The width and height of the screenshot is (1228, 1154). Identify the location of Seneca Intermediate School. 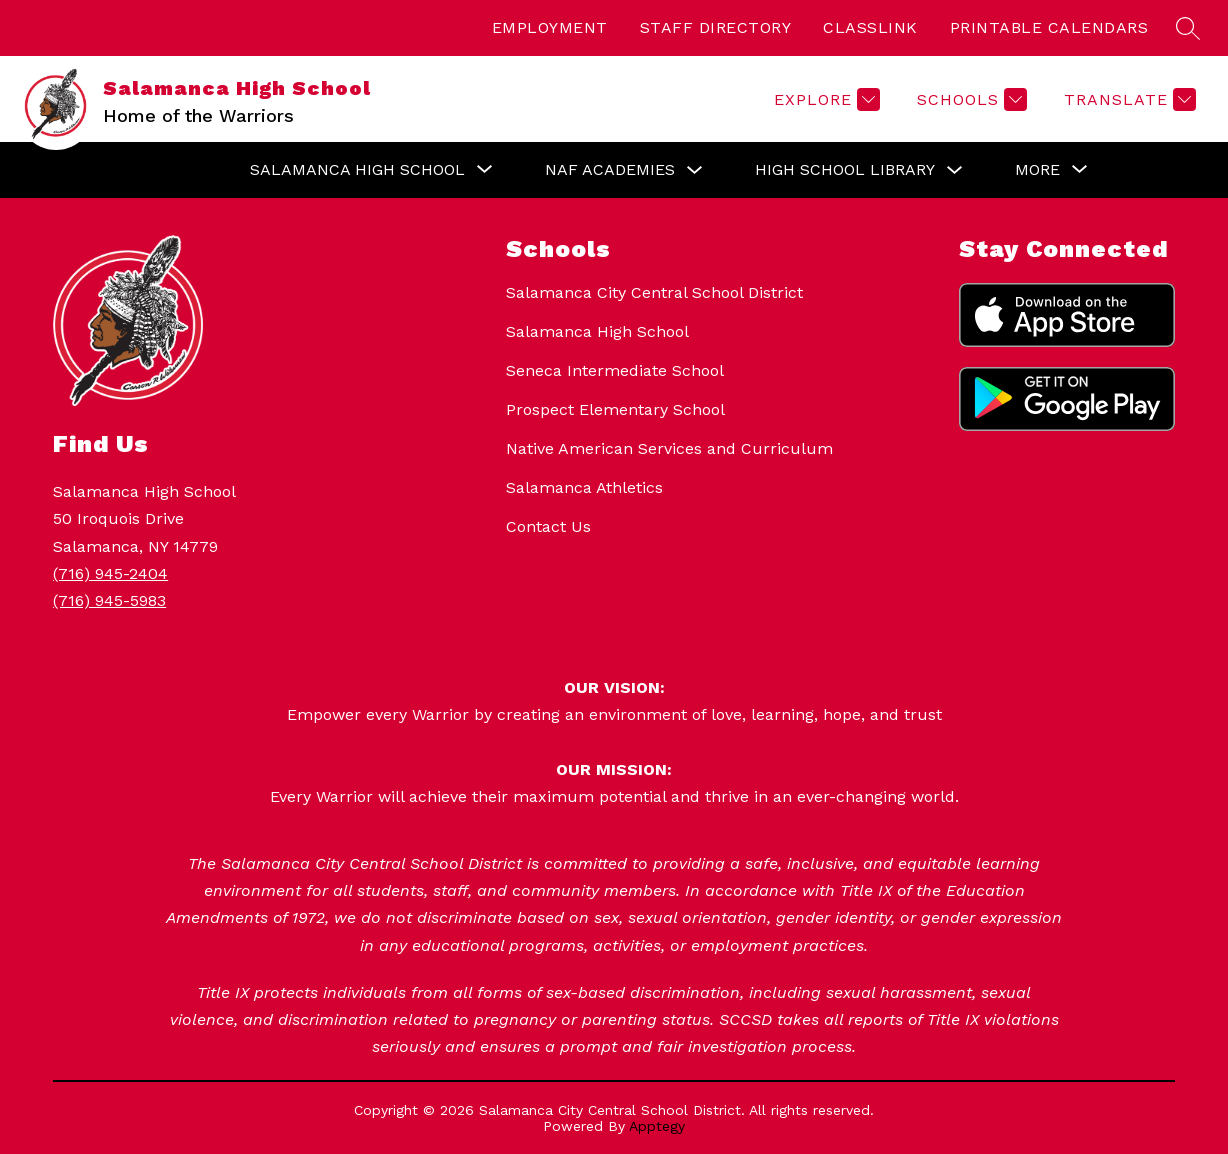
(615, 370).